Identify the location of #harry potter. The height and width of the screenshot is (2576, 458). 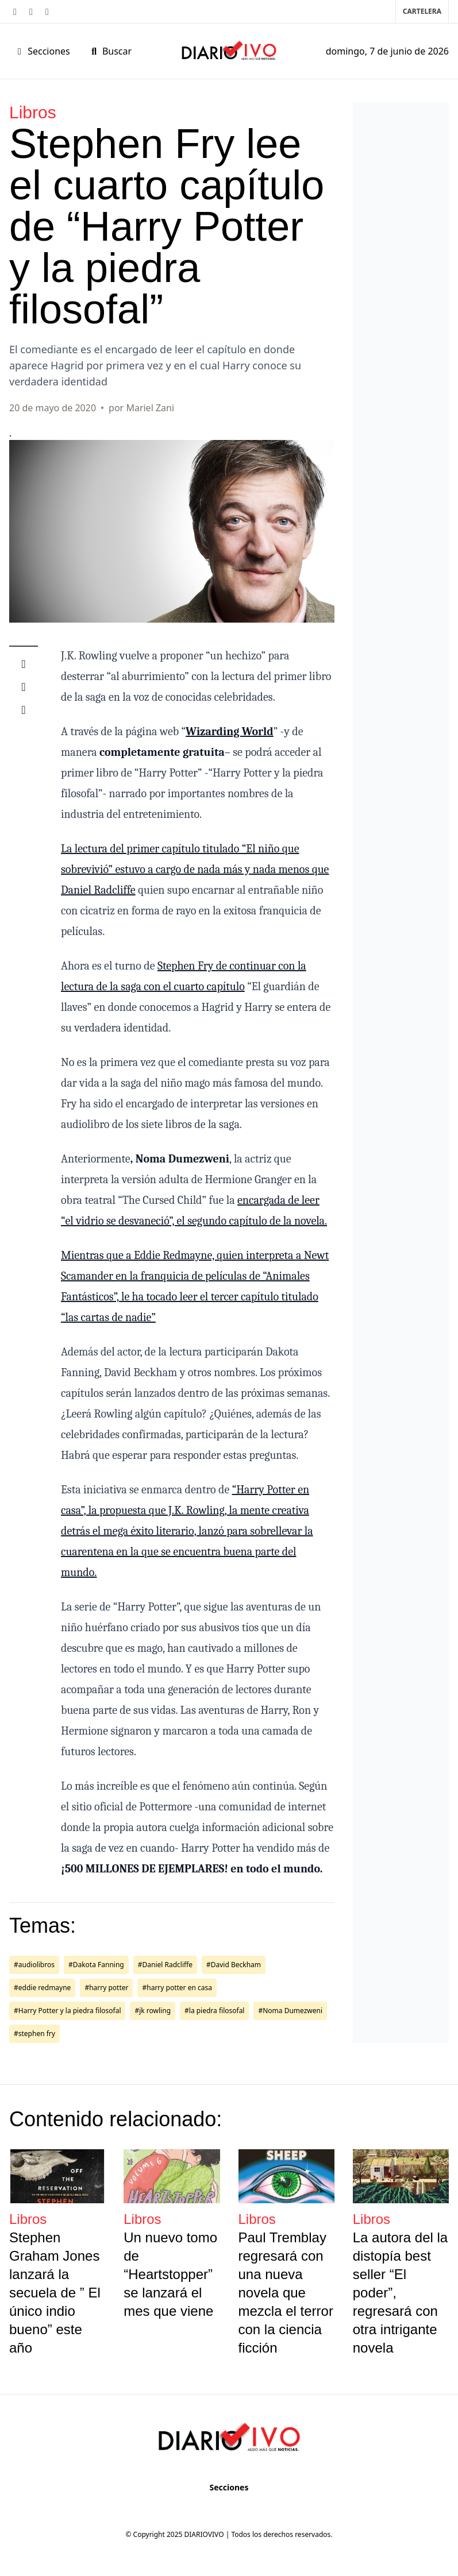
(106, 1987).